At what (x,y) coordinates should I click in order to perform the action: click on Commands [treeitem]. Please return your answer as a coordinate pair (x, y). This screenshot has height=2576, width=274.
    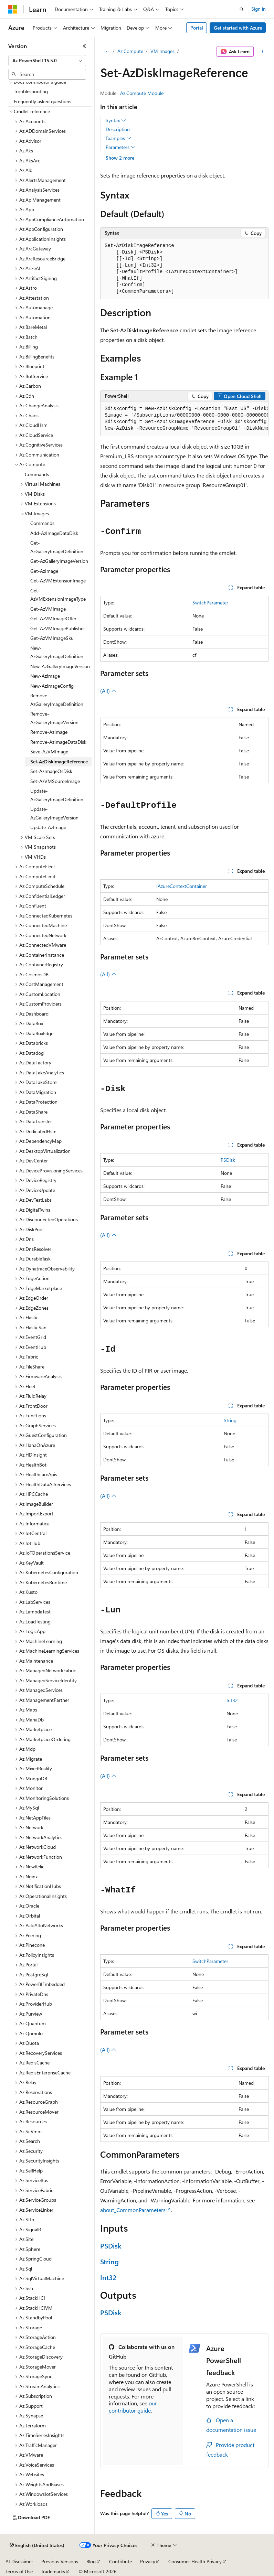
    Looking at the image, I should click on (37, 474).